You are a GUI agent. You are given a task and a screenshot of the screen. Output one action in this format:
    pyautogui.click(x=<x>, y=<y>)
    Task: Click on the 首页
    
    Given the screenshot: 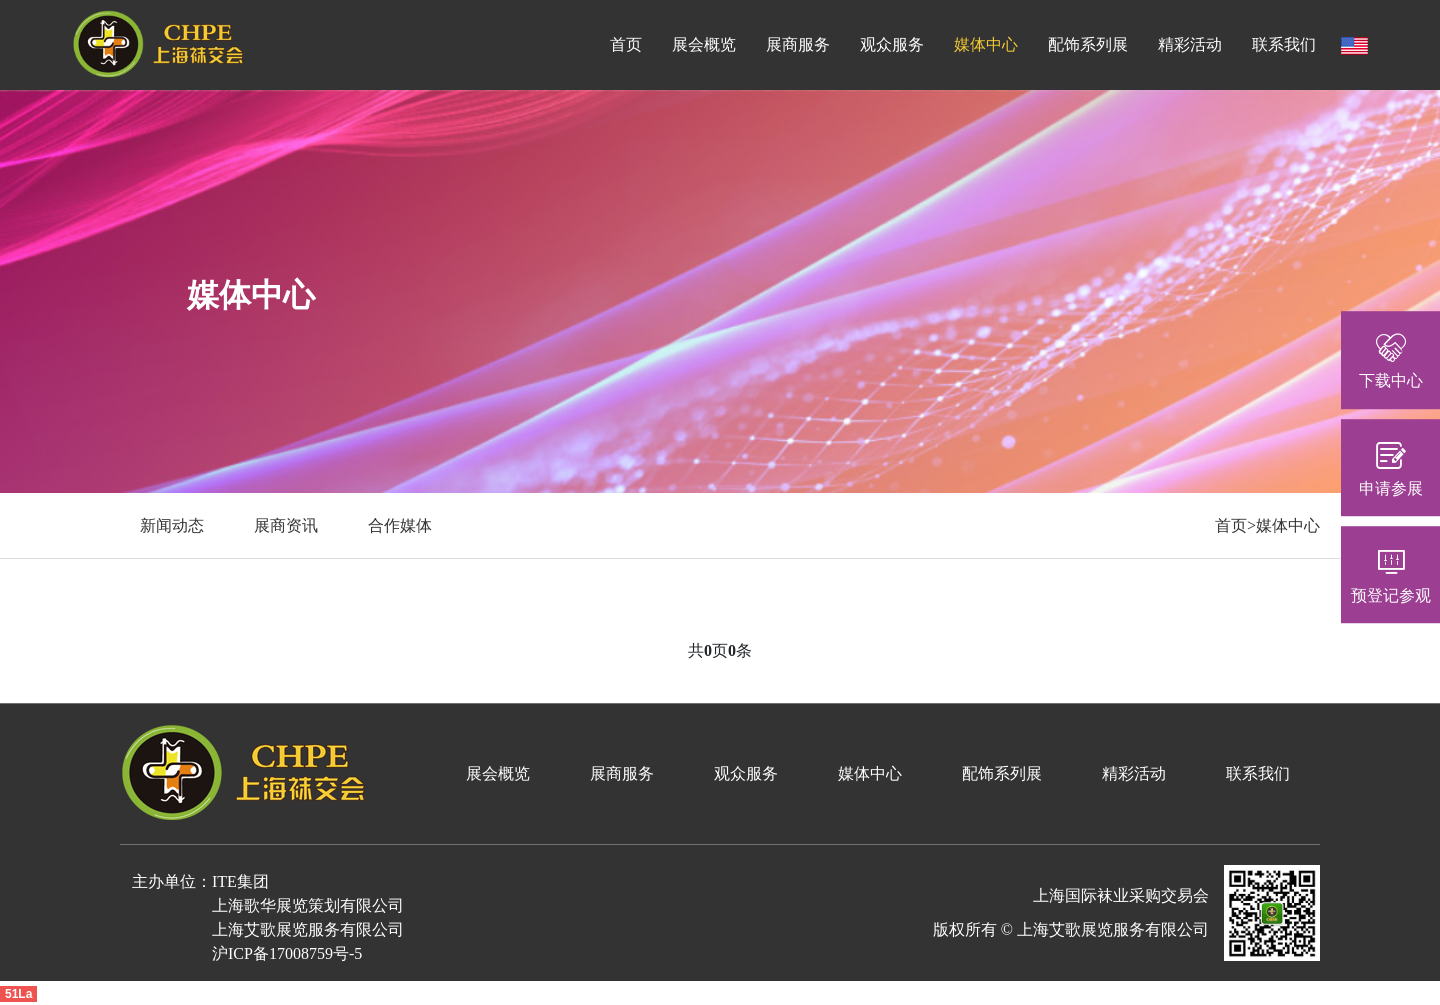 What is the action you would take?
    pyautogui.click(x=626, y=44)
    